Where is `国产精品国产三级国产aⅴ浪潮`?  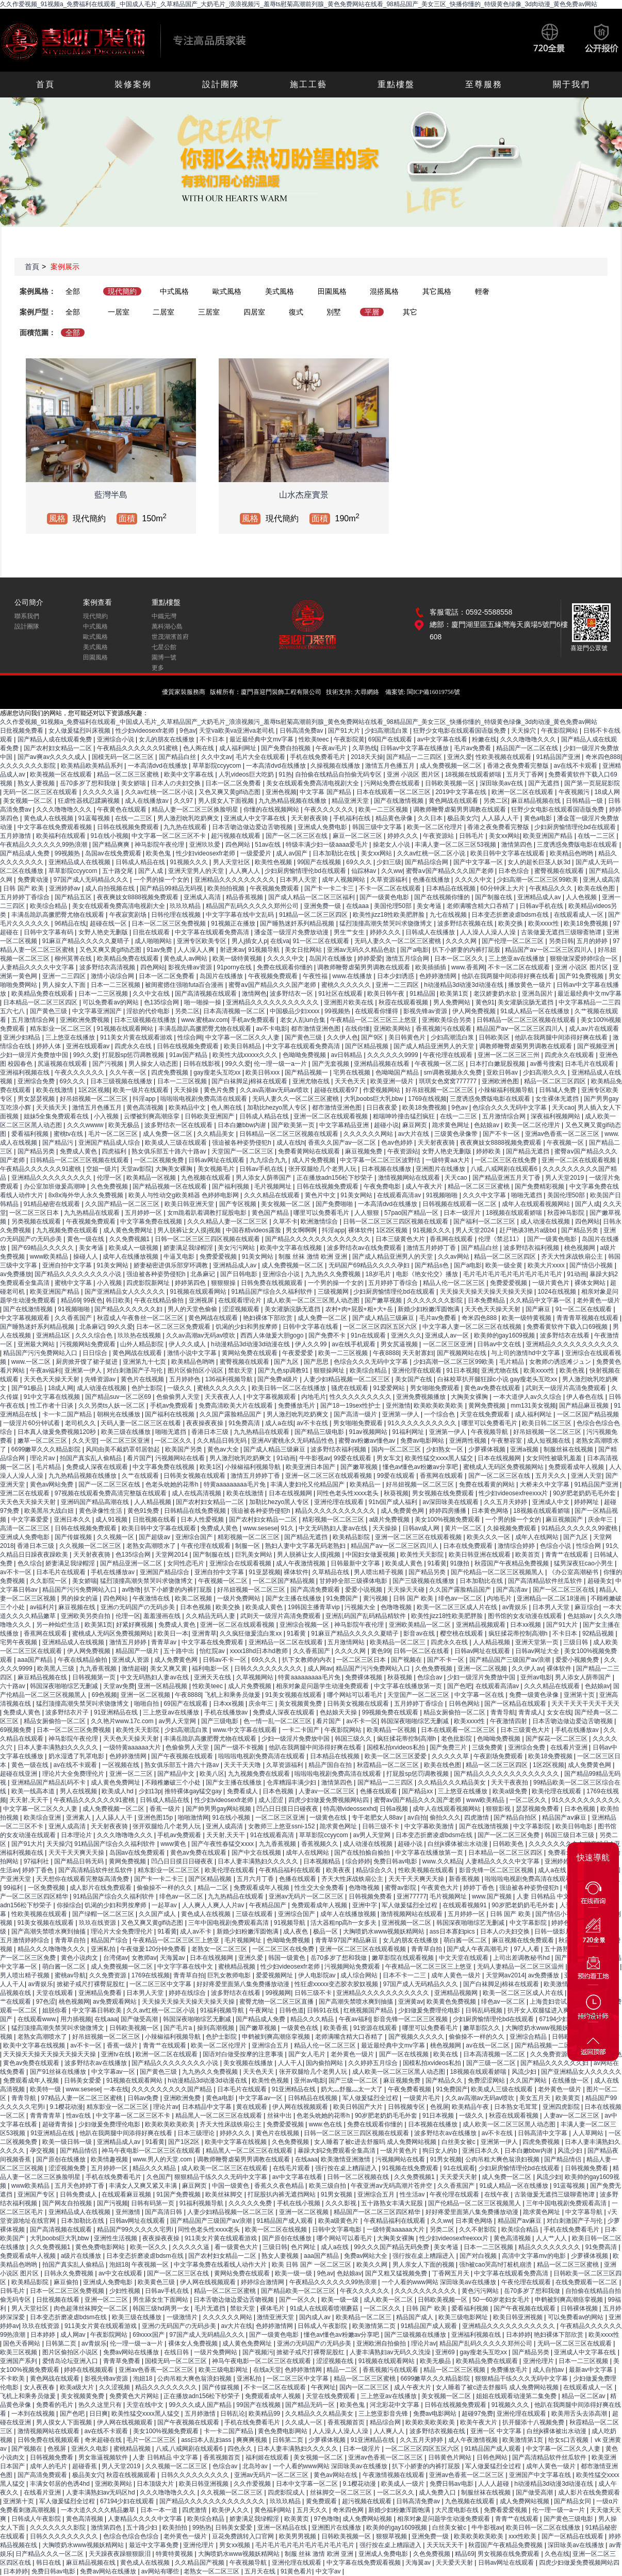
国产精品国产三级国产aⅴ浪潮 is located at coordinates (510, 1659).